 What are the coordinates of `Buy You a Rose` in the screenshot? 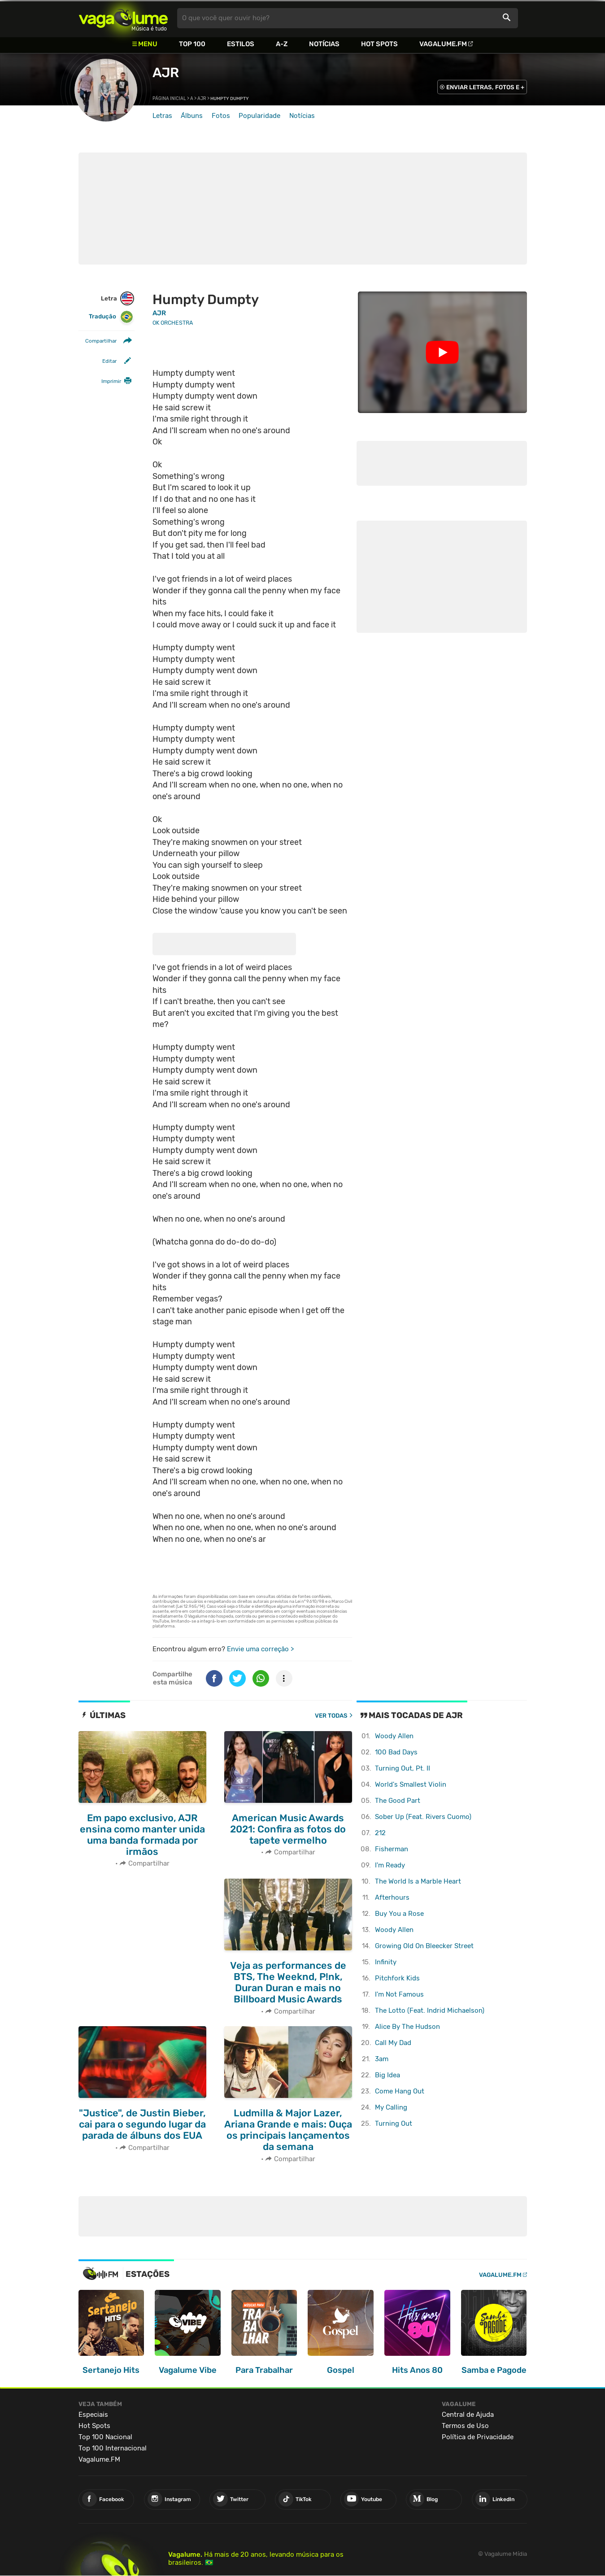 It's located at (399, 1914).